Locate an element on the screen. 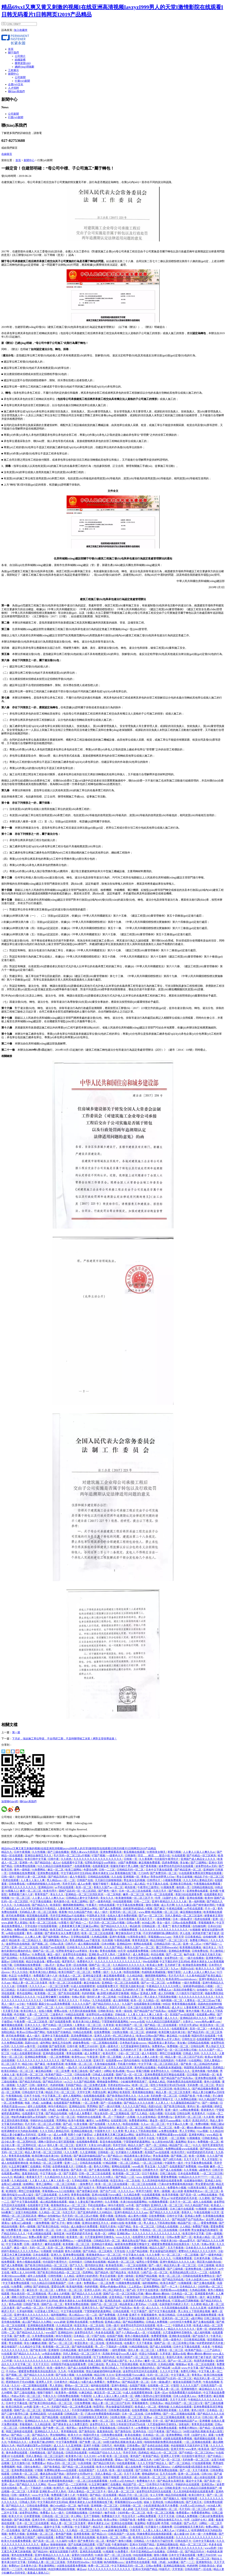 The image size is (226, 2576). 中国老熟女重囗味hdxx is located at coordinates (157, 2466).